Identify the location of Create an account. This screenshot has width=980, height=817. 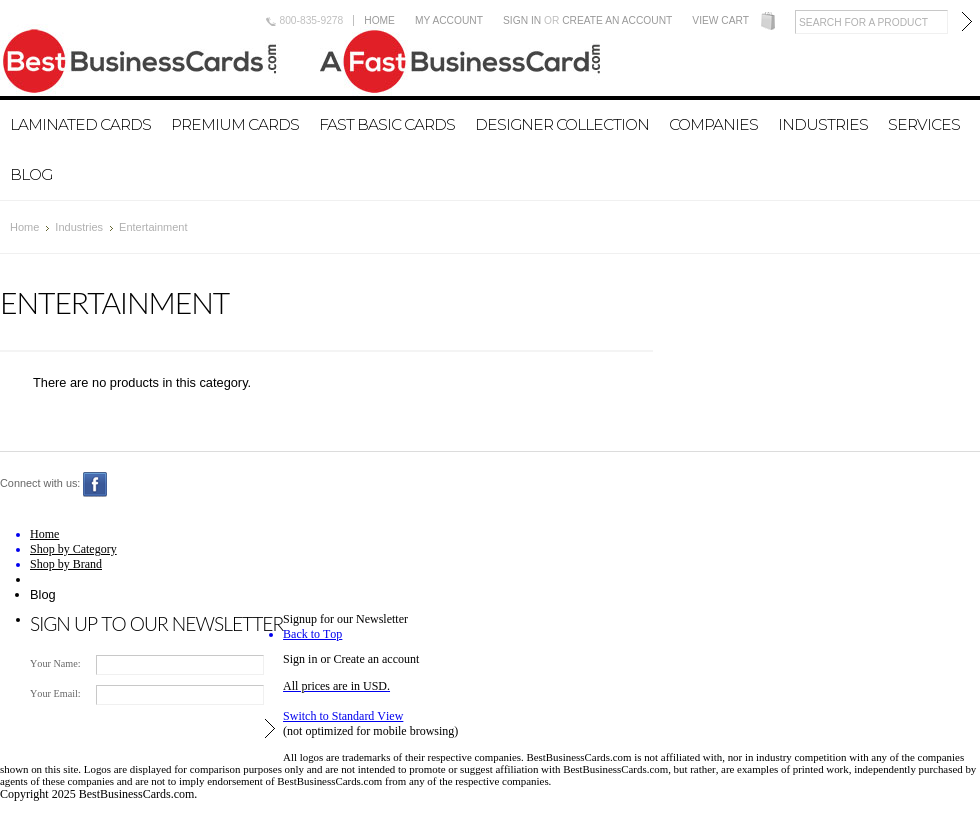
(617, 20).